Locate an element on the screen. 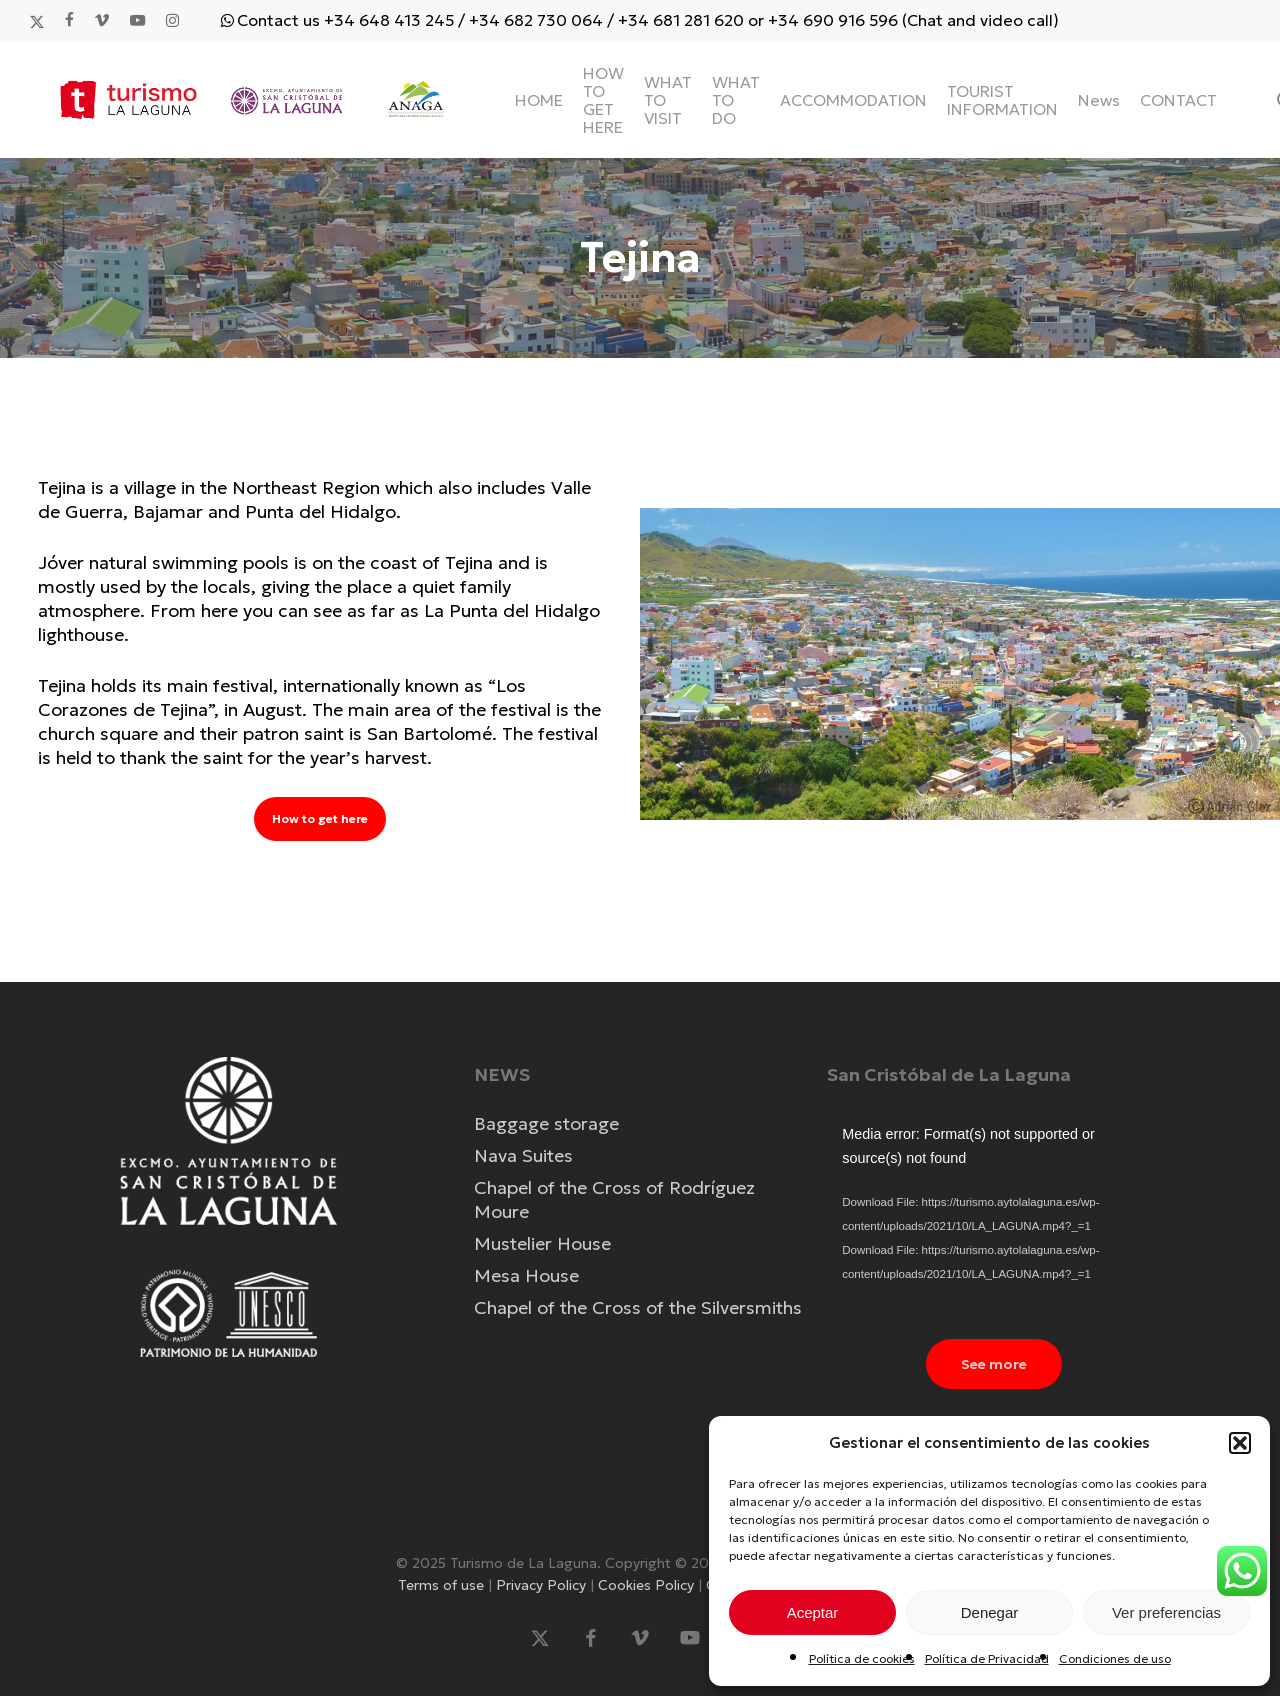  Política de cookies is located at coordinates (862, 1658).